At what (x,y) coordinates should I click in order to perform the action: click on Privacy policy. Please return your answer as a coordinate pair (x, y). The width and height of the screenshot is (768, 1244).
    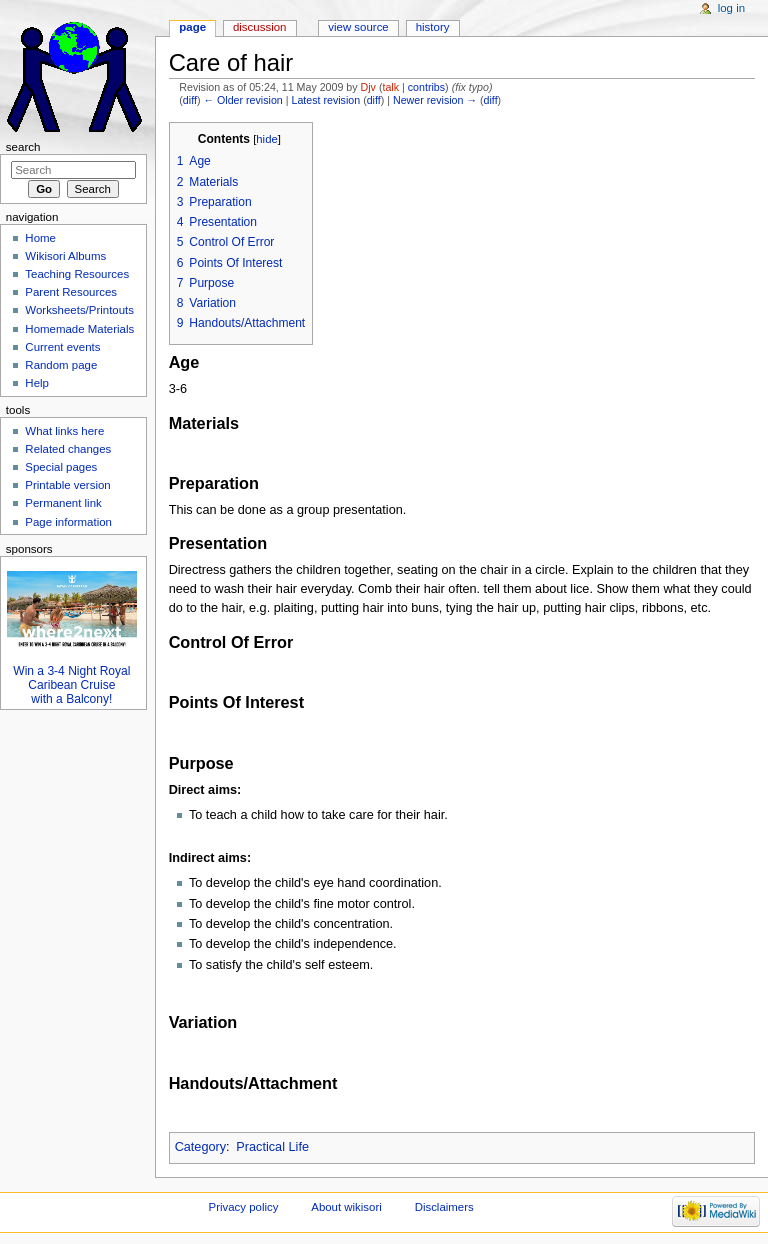
    Looking at the image, I should click on (244, 1207).